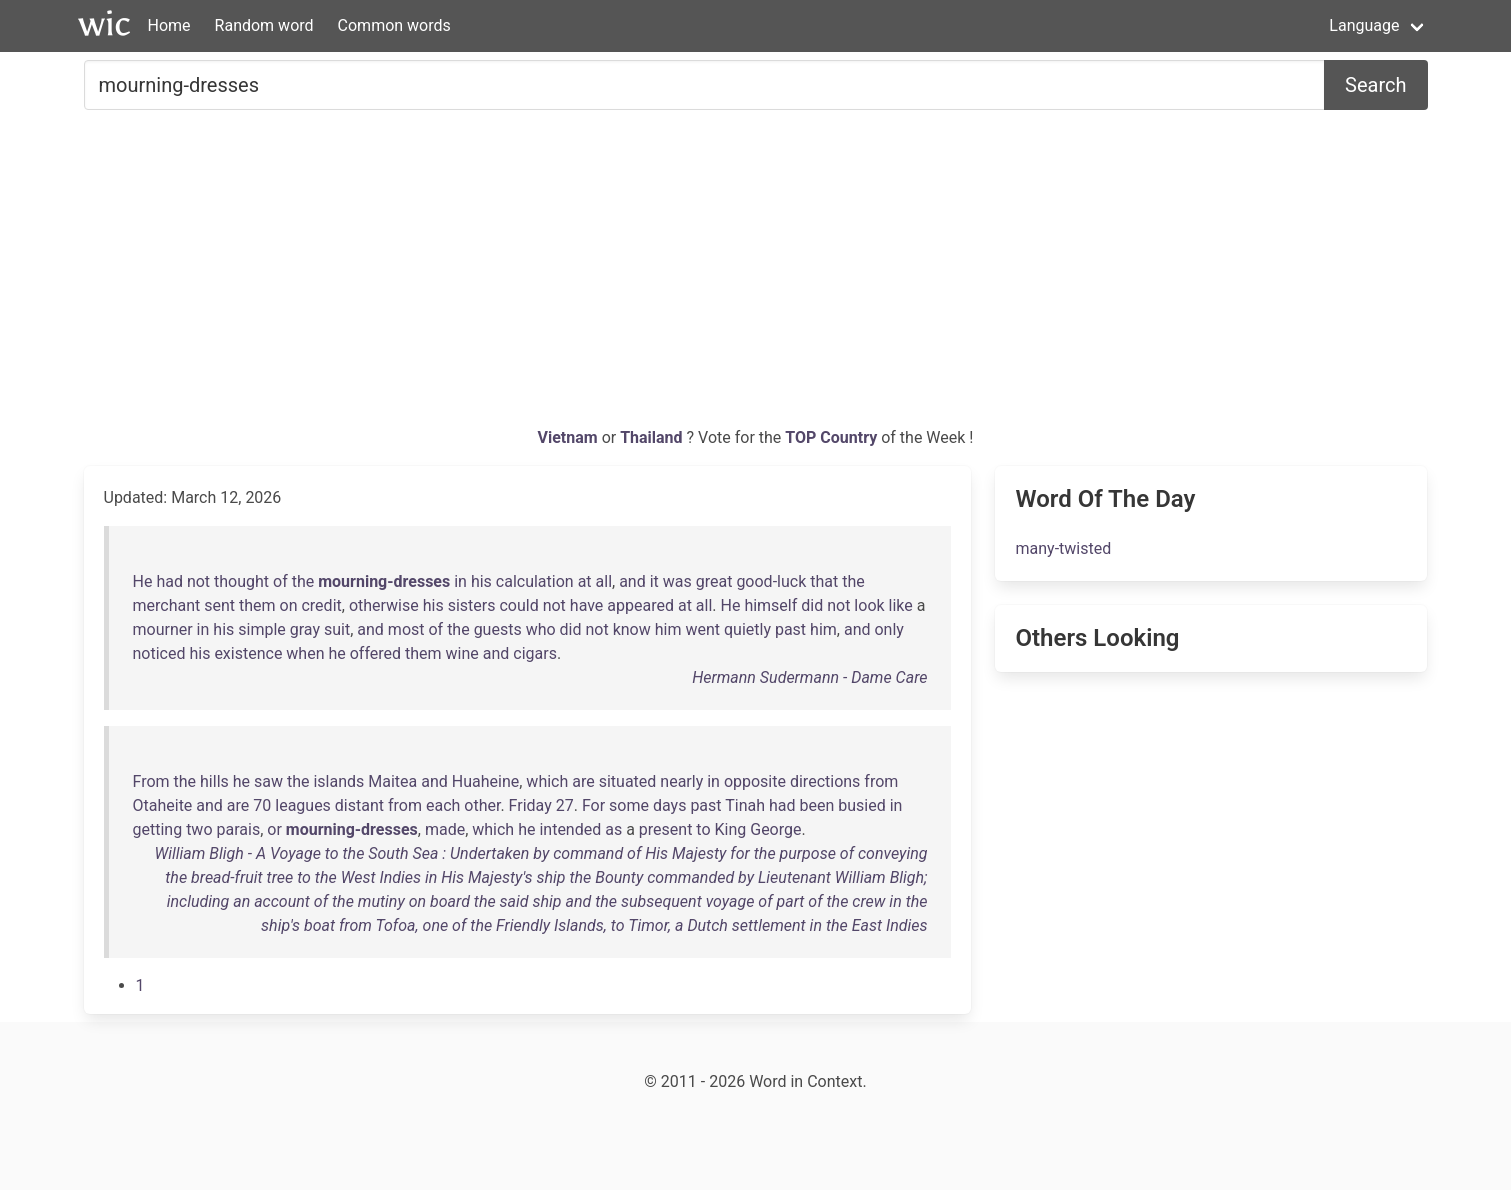 The height and width of the screenshot is (1190, 1511). Describe the element at coordinates (632, 581) in the screenshot. I see `and` at that location.